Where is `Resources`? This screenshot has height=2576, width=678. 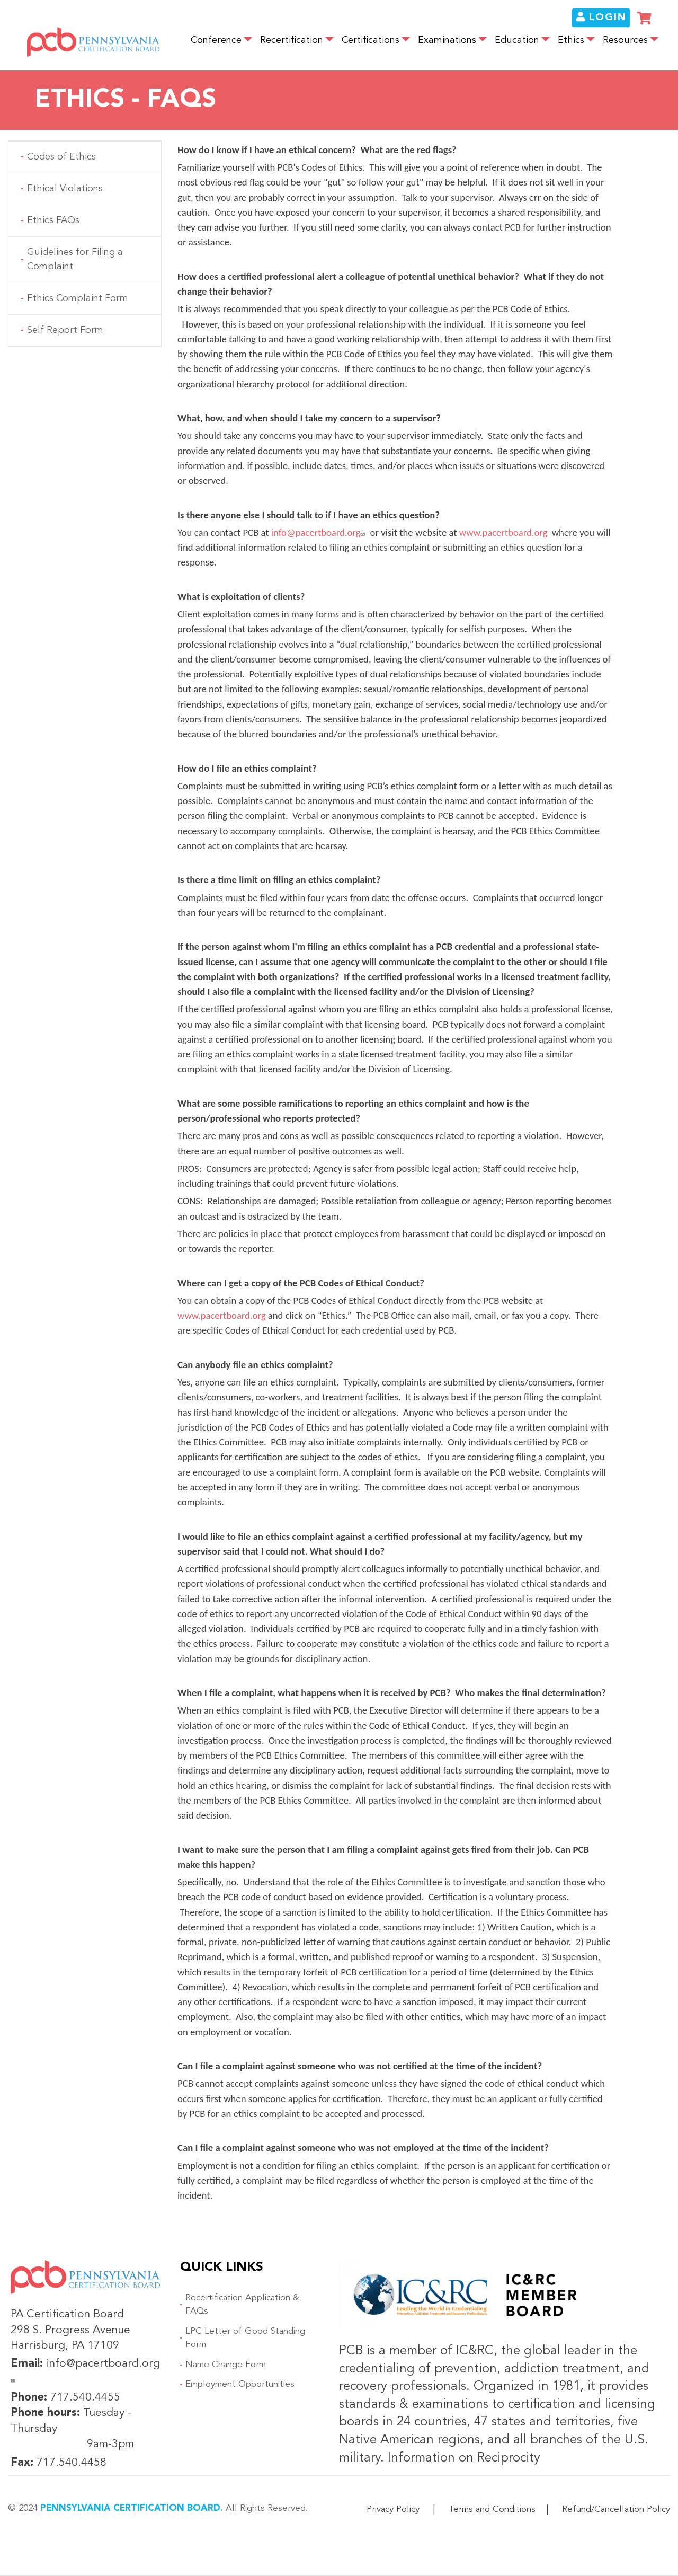
Resources is located at coordinates (625, 41).